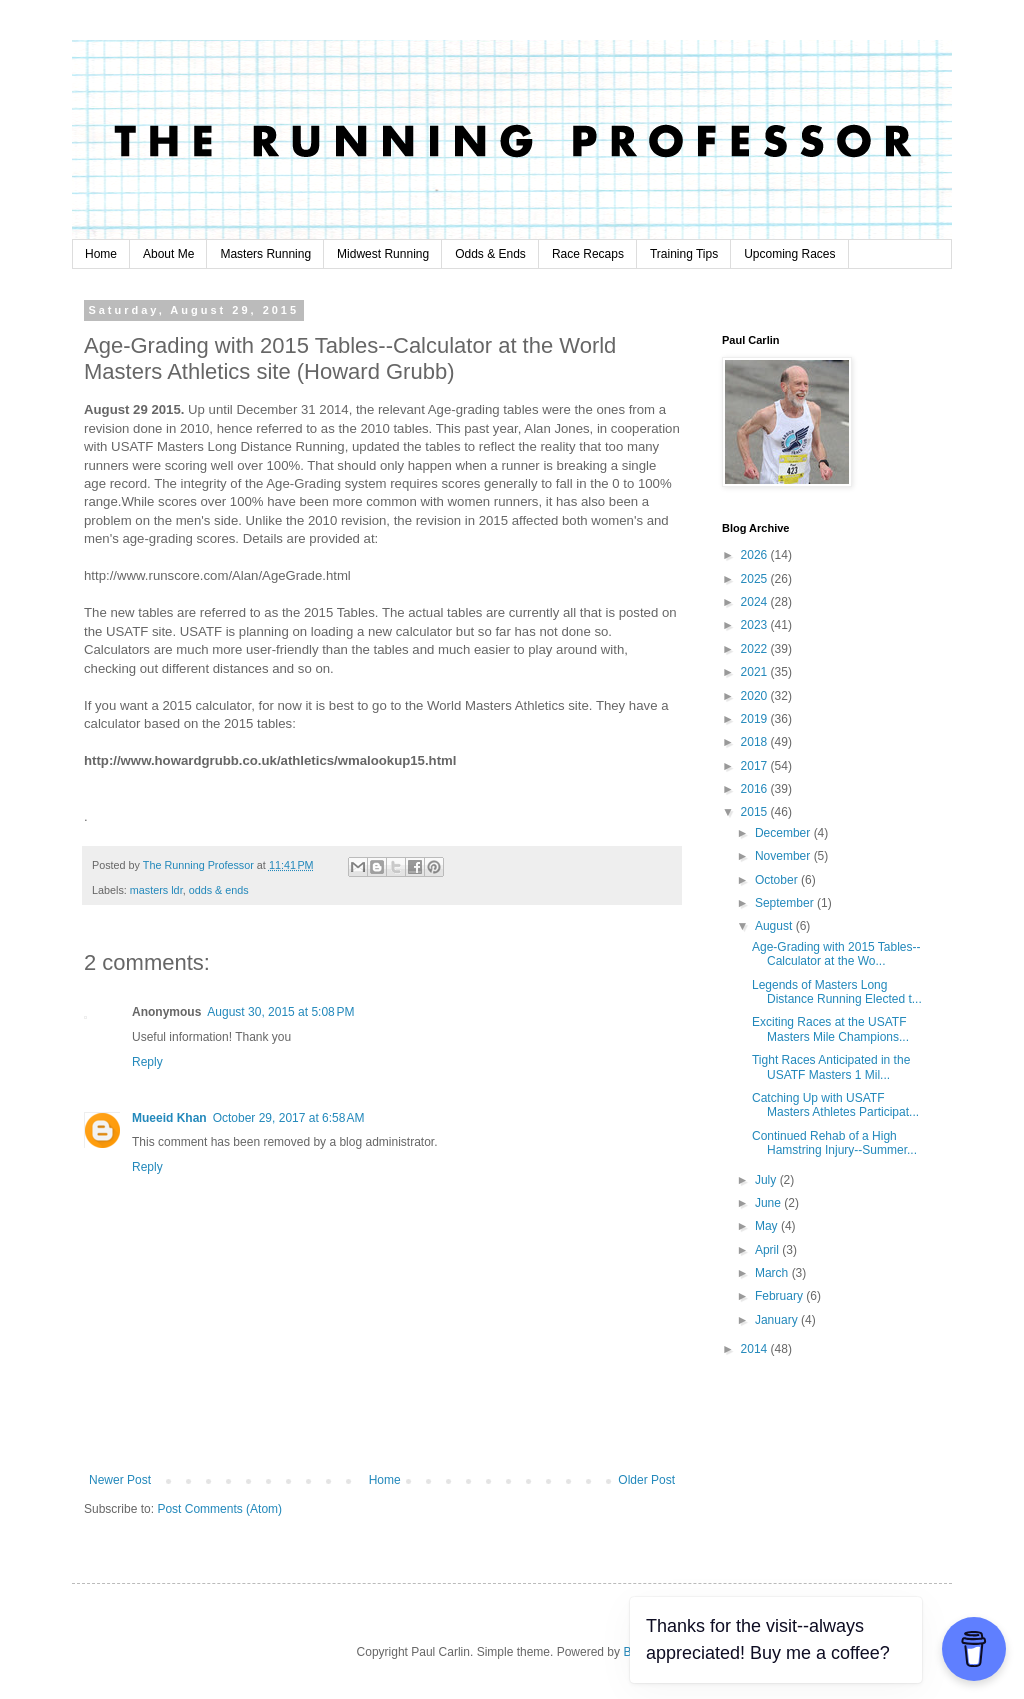 The height and width of the screenshot is (1699, 1024). What do you see at coordinates (778, 880) in the screenshot?
I see `October` at bounding box center [778, 880].